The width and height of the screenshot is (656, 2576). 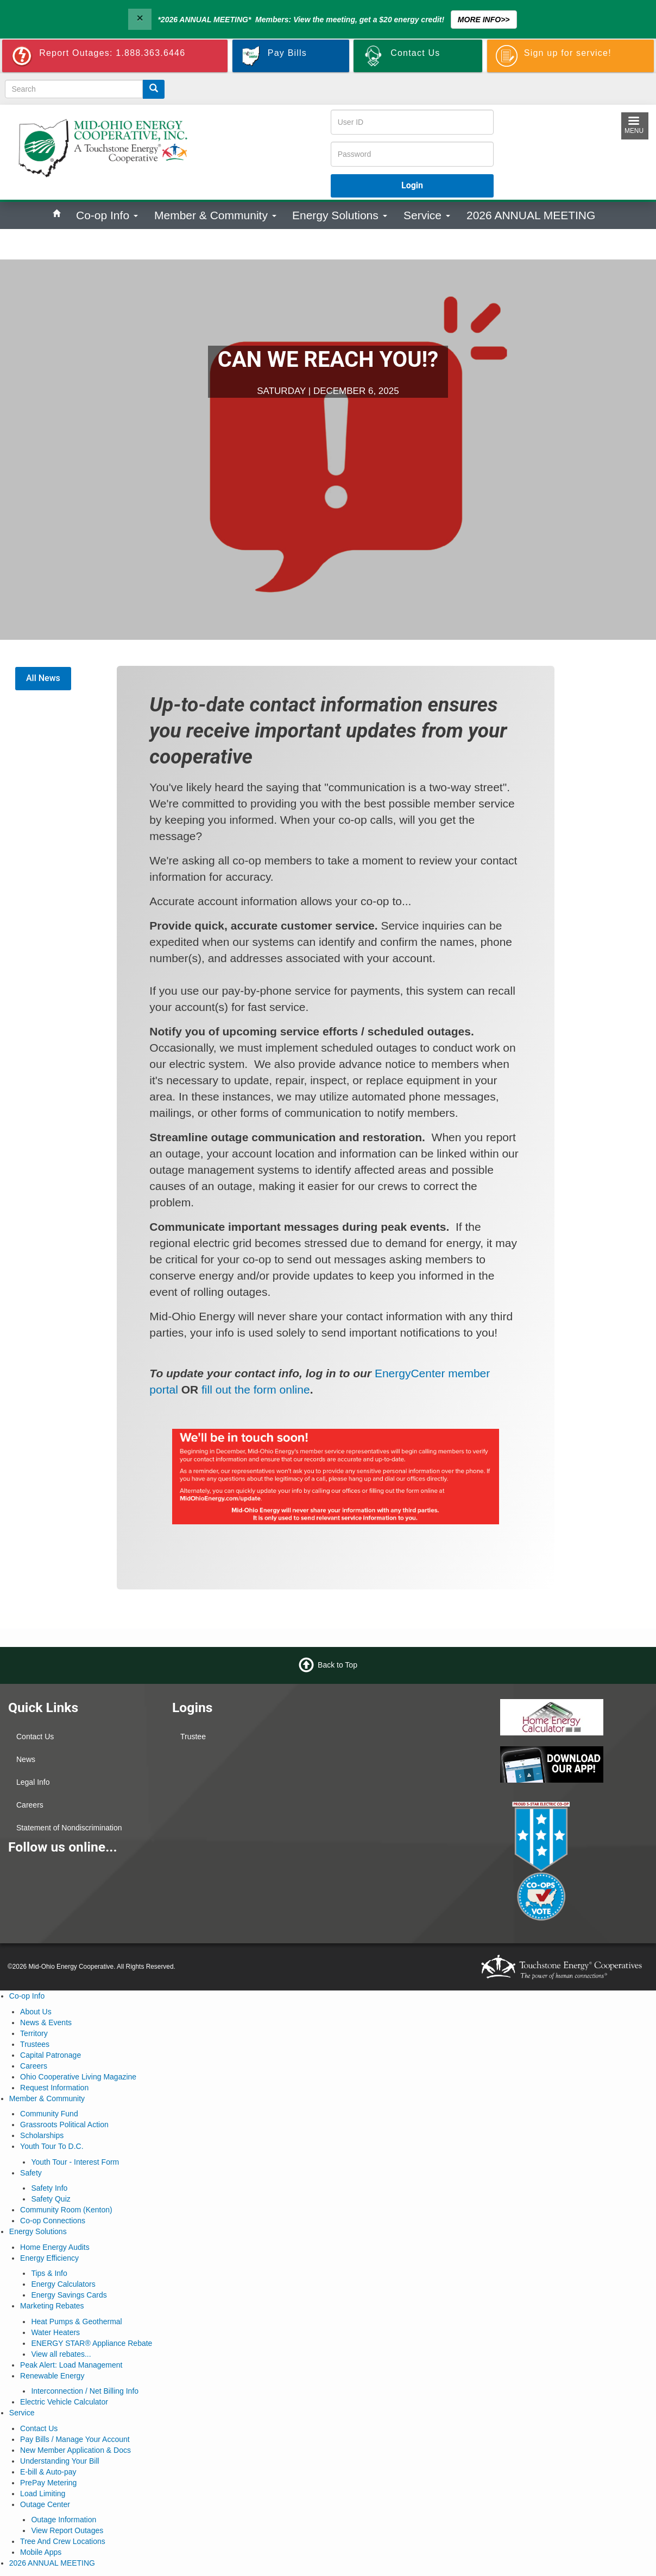 I want to click on News, so click(x=25, y=1759).